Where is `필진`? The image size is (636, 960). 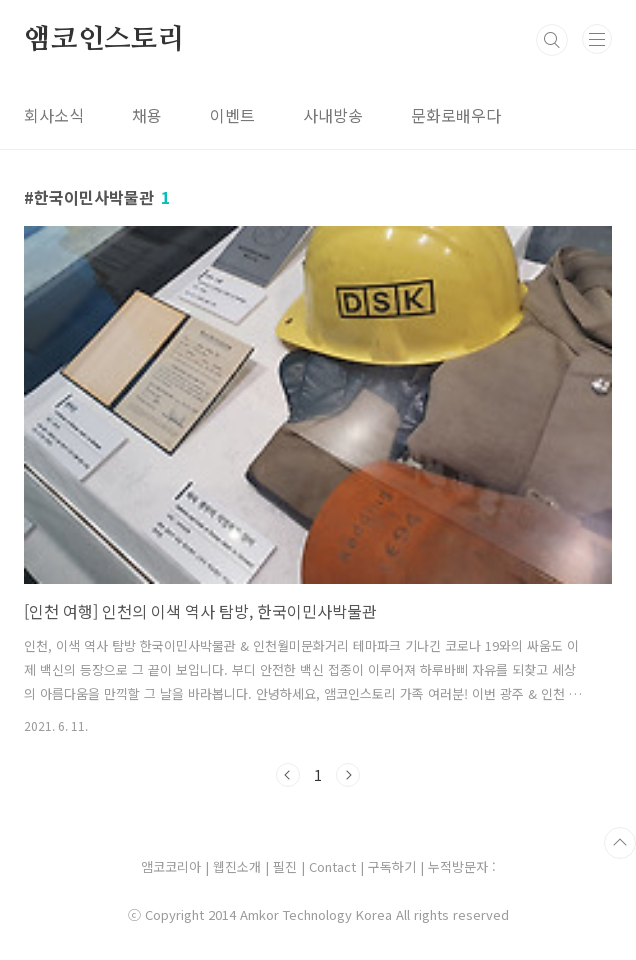
필진 is located at coordinates (285, 866).